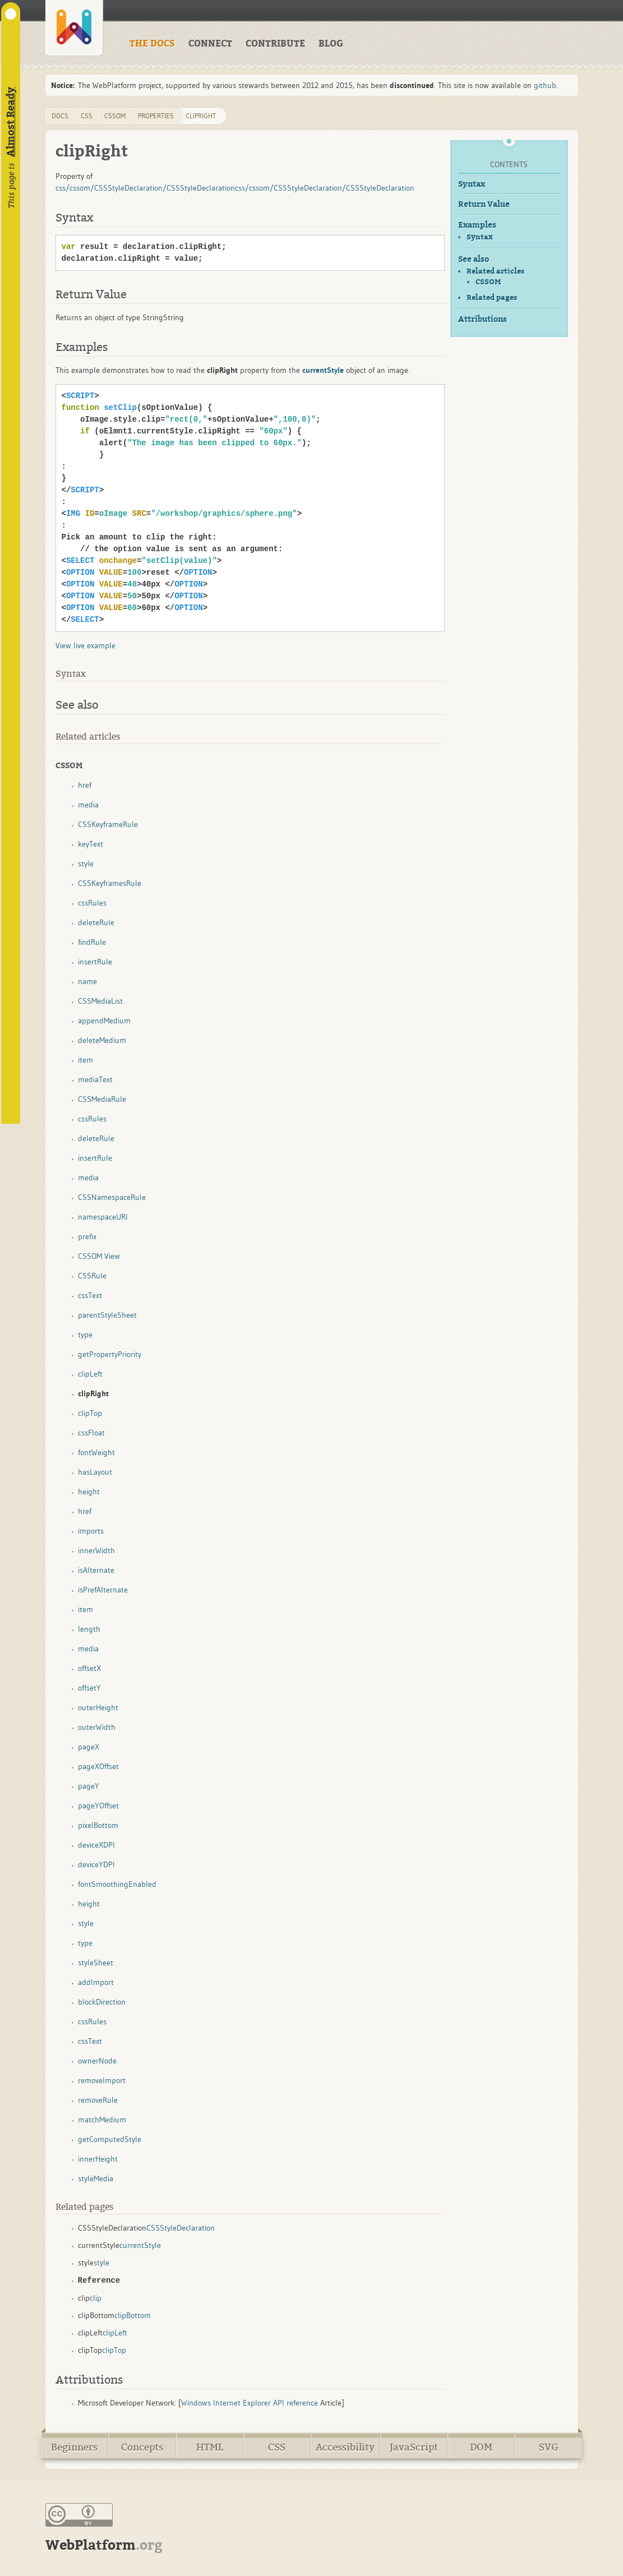 The height and width of the screenshot is (2576, 623). What do you see at coordinates (85, 1060) in the screenshot?
I see `item` at bounding box center [85, 1060].